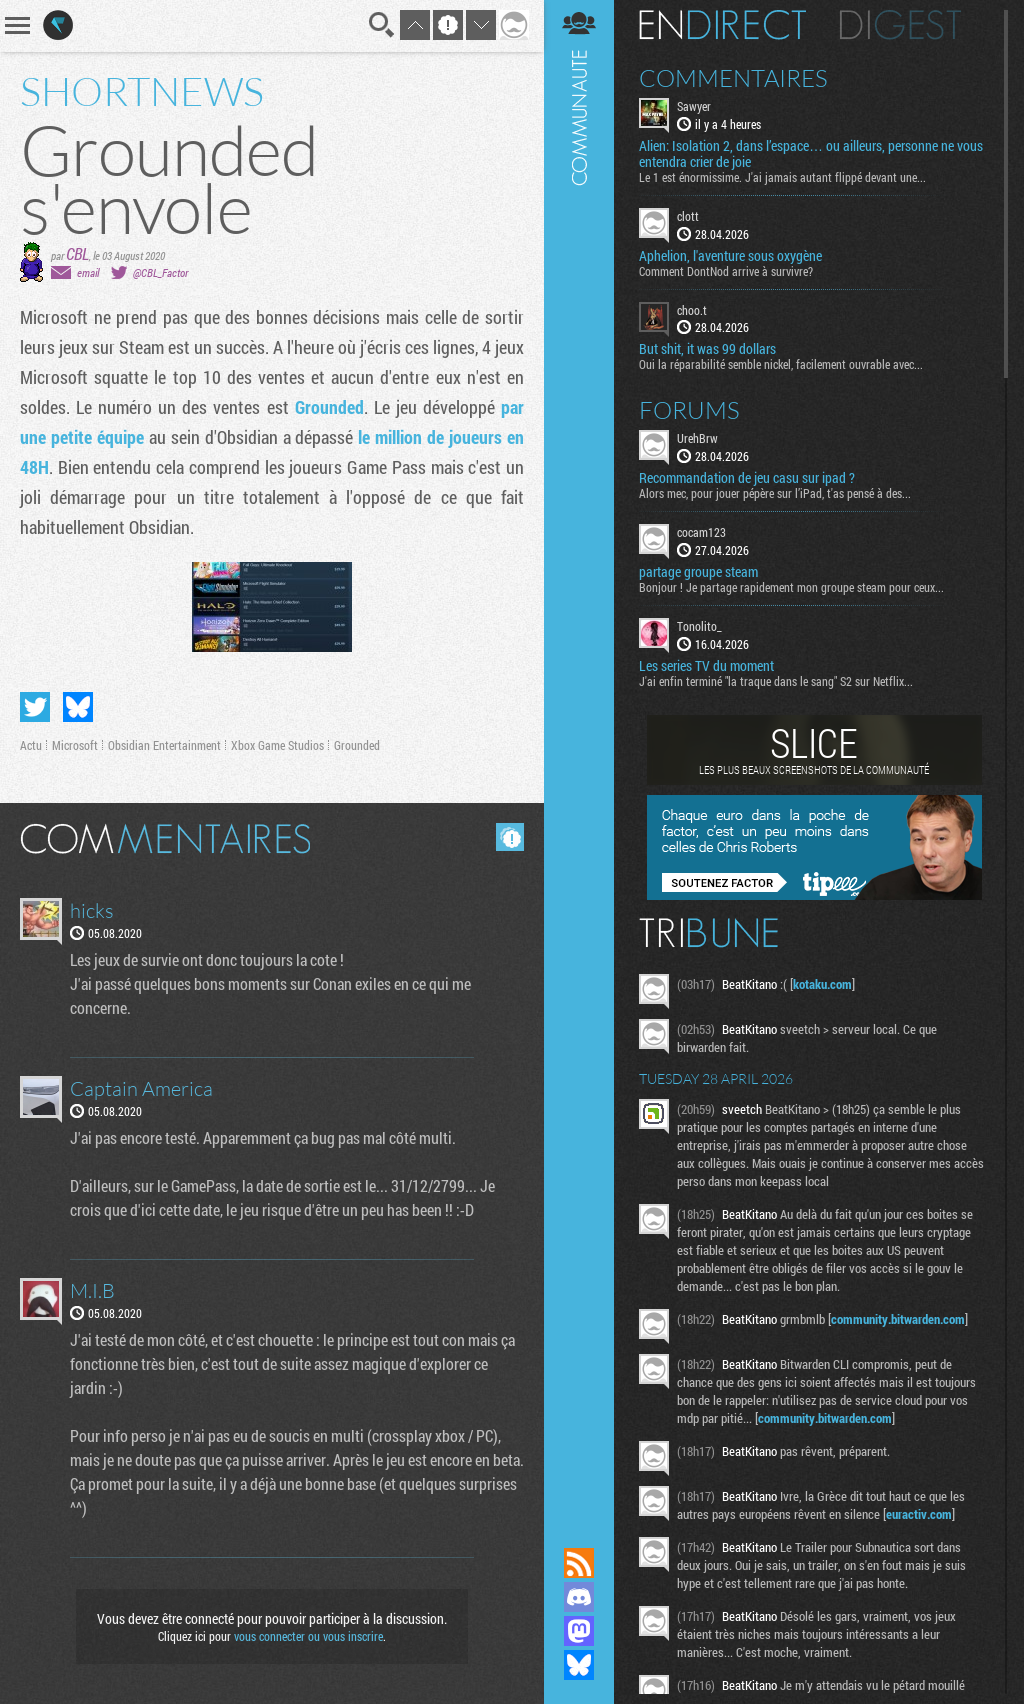 This screenshot has width=1024, height=1704. Describe the element at coordinates (160, 272) in the screenshot. I see `@CBL_Factor` at that location.